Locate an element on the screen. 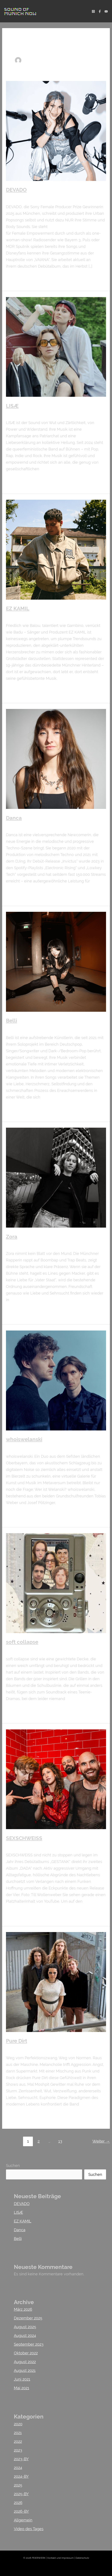  [Read: DEVADO] is located at coordinates (56, 130).